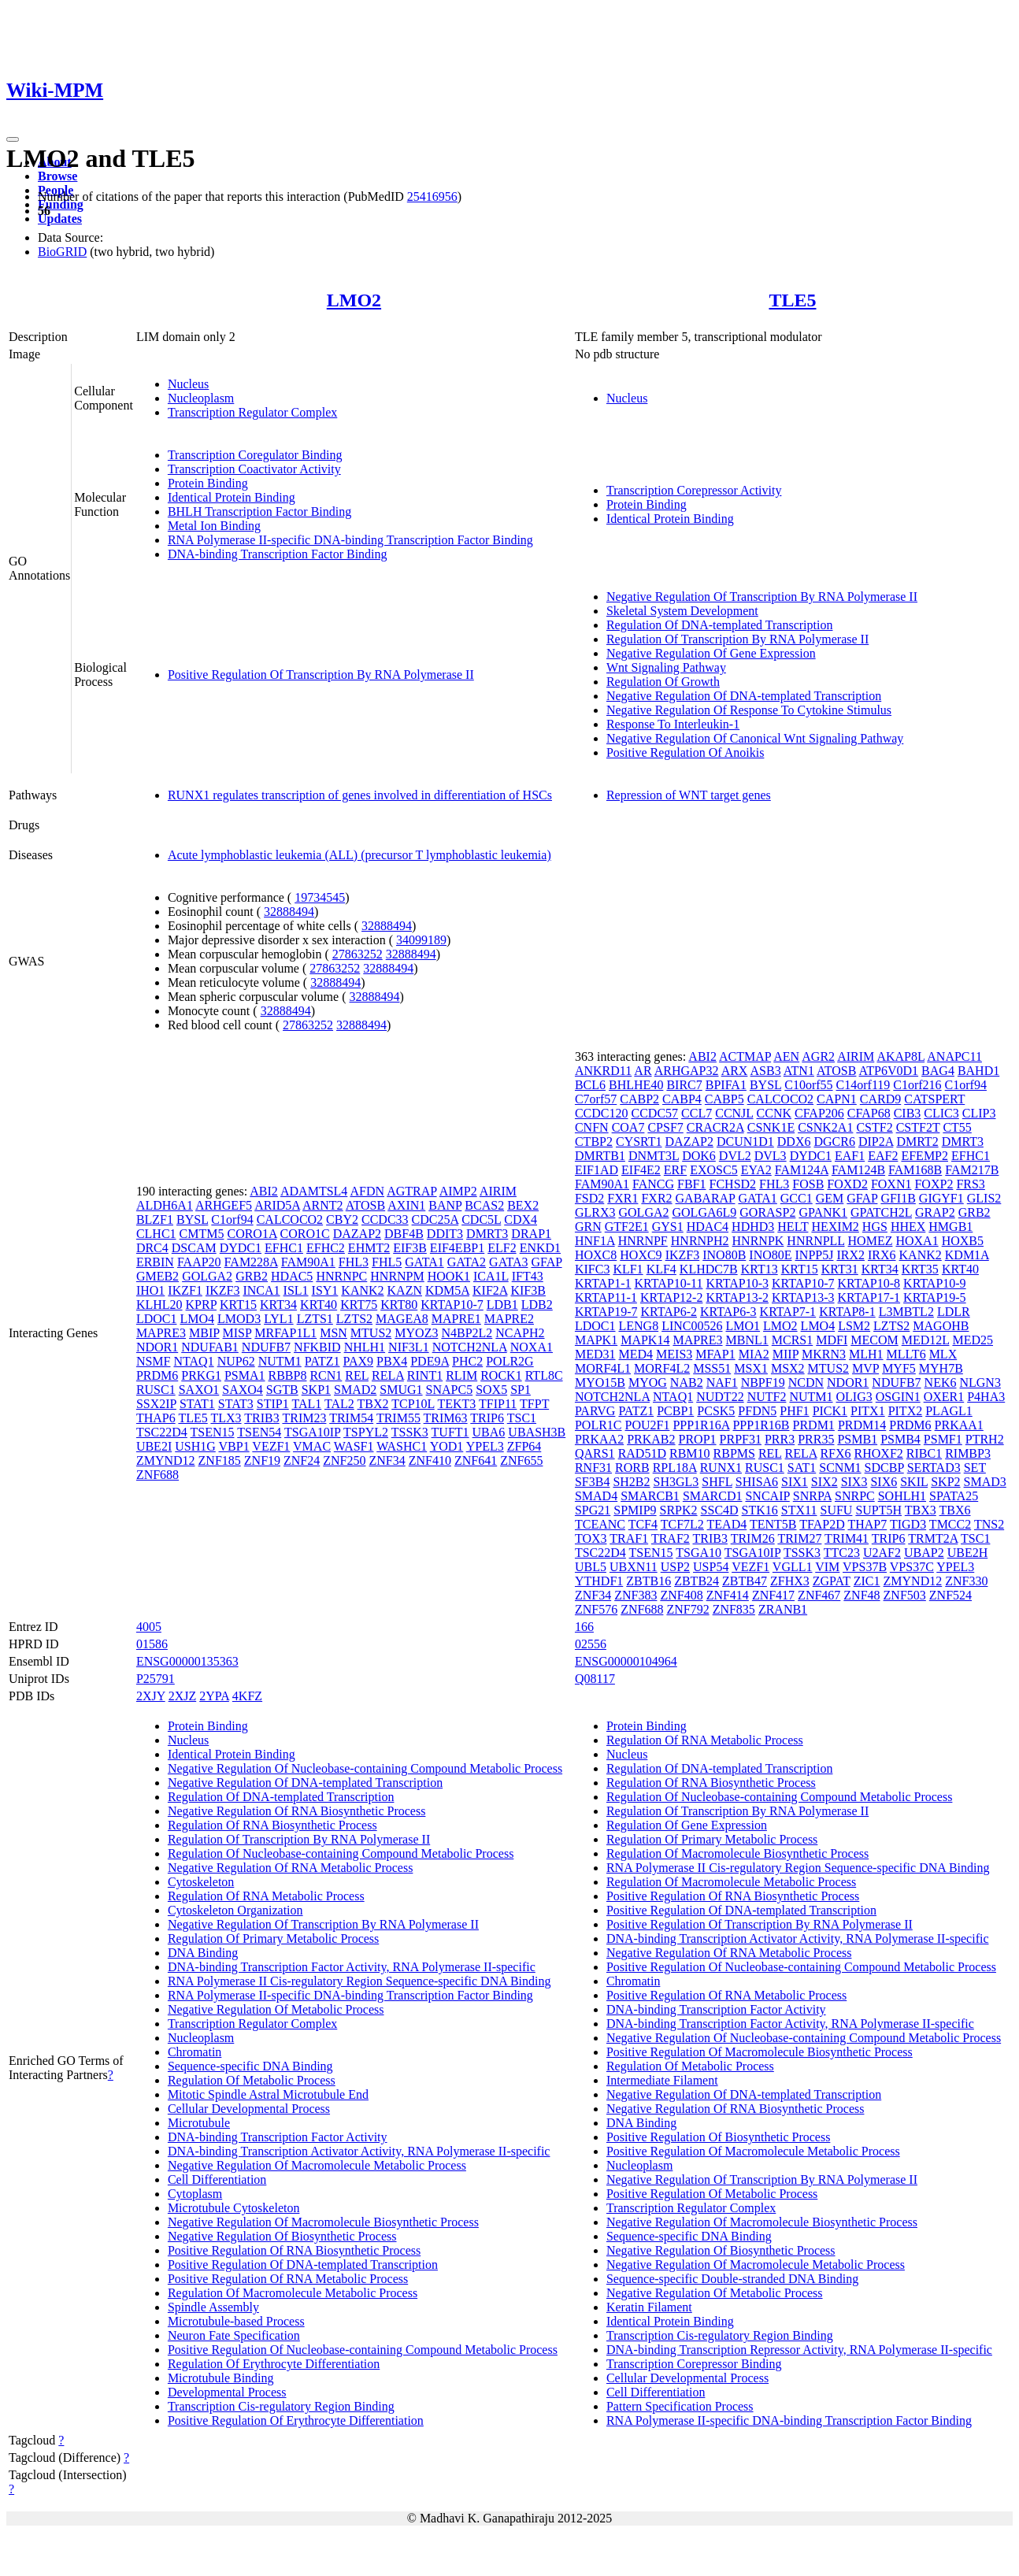 The height and width of the screenshot is (2576, 1019). What do you see at coordinates (751, 1368) in the screenshot?
I see `MSX1` at bounding box center [751, 1368].